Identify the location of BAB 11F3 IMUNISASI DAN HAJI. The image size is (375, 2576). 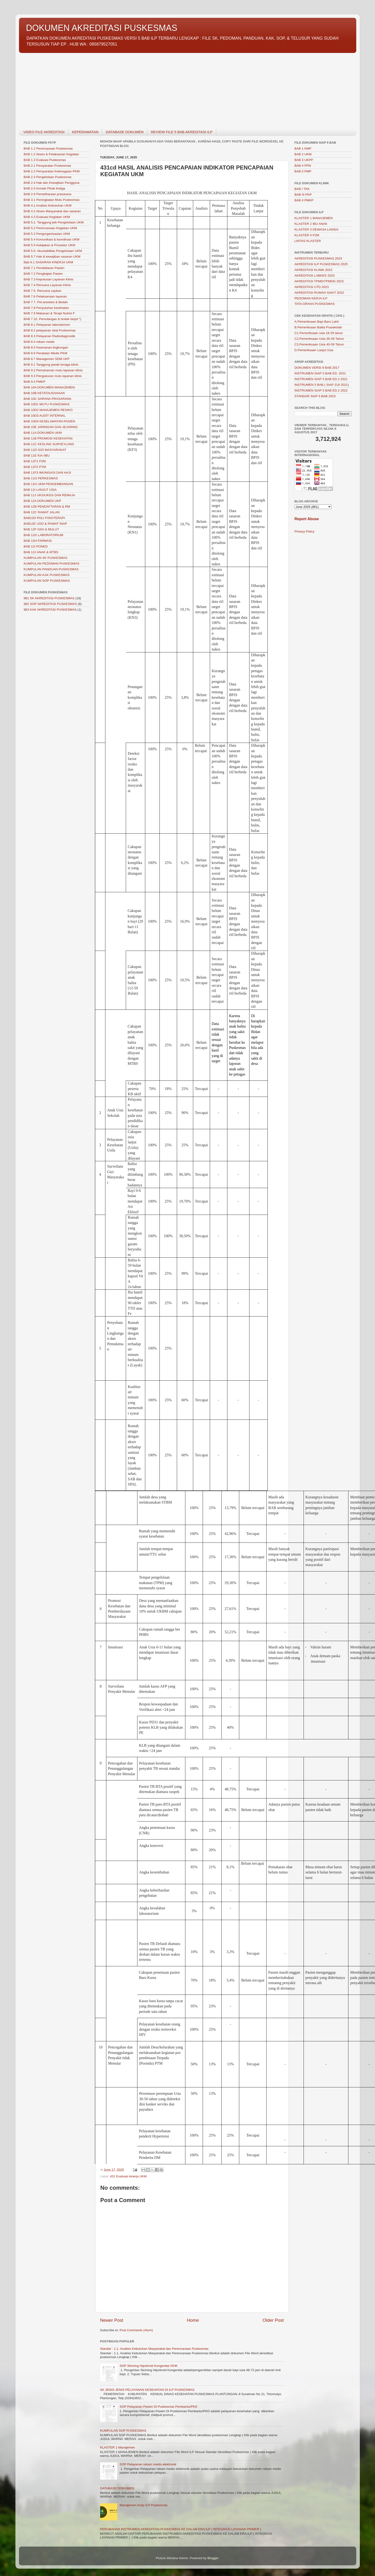
(47, 472).